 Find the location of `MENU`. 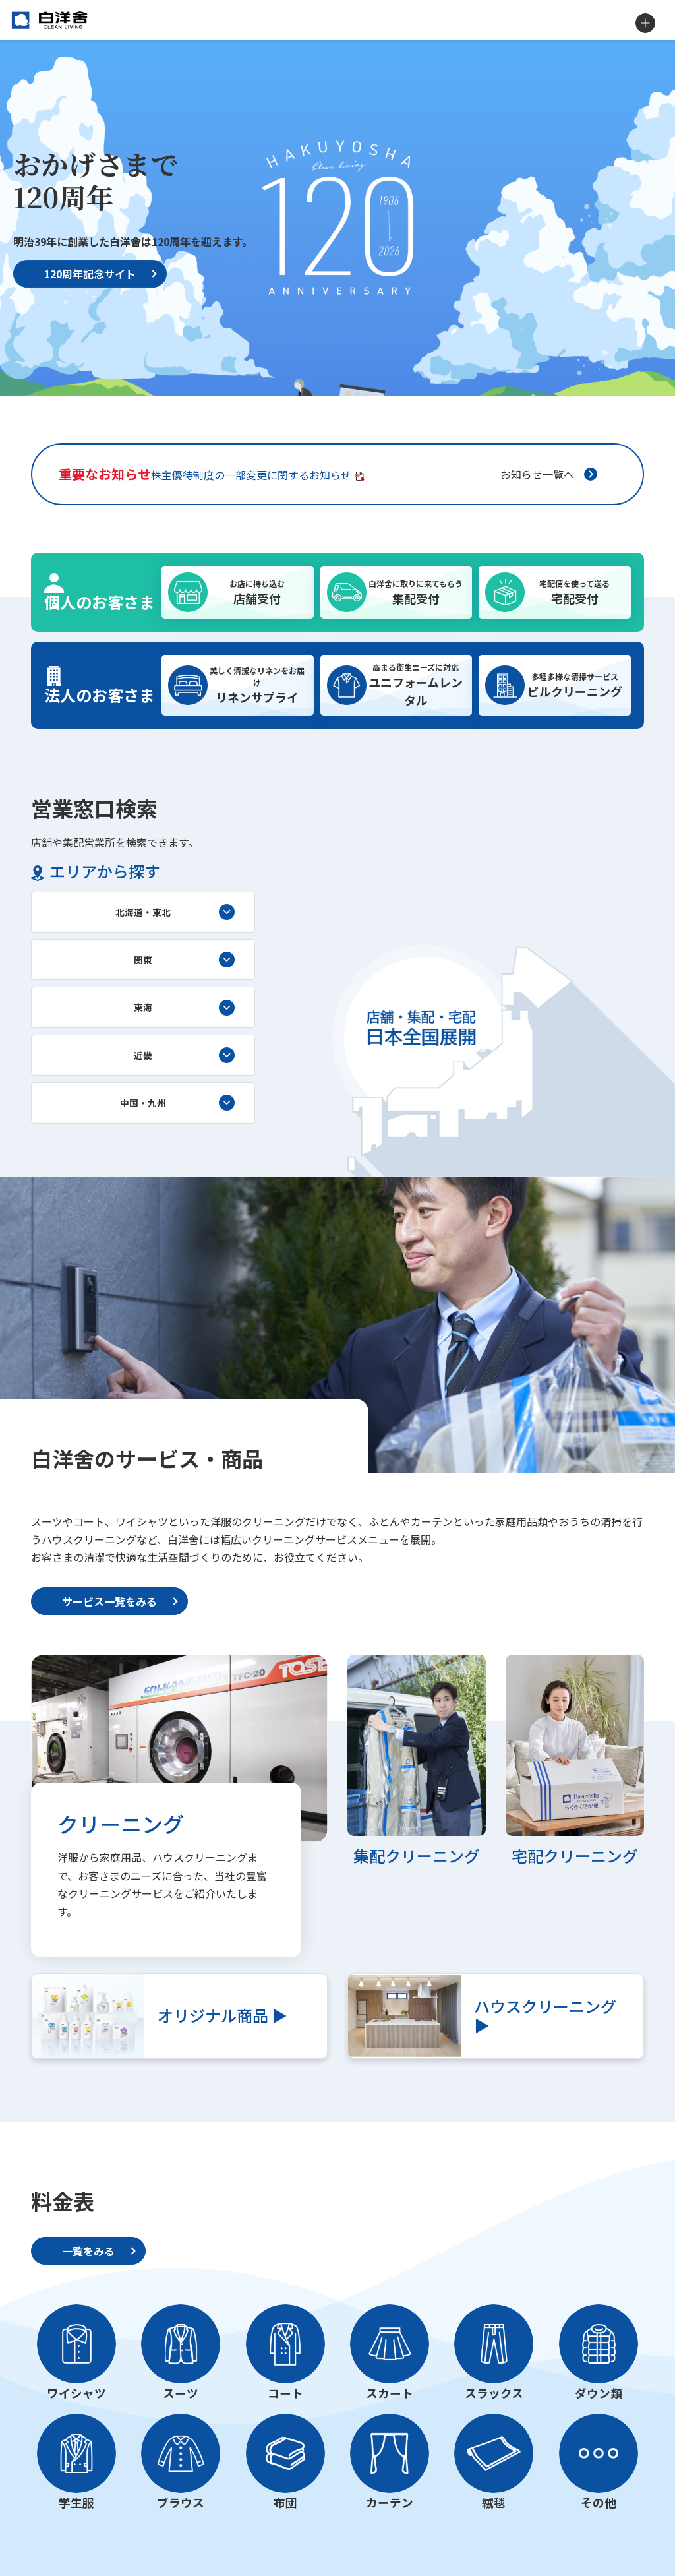

MENU is located at coordinates (645, 23).